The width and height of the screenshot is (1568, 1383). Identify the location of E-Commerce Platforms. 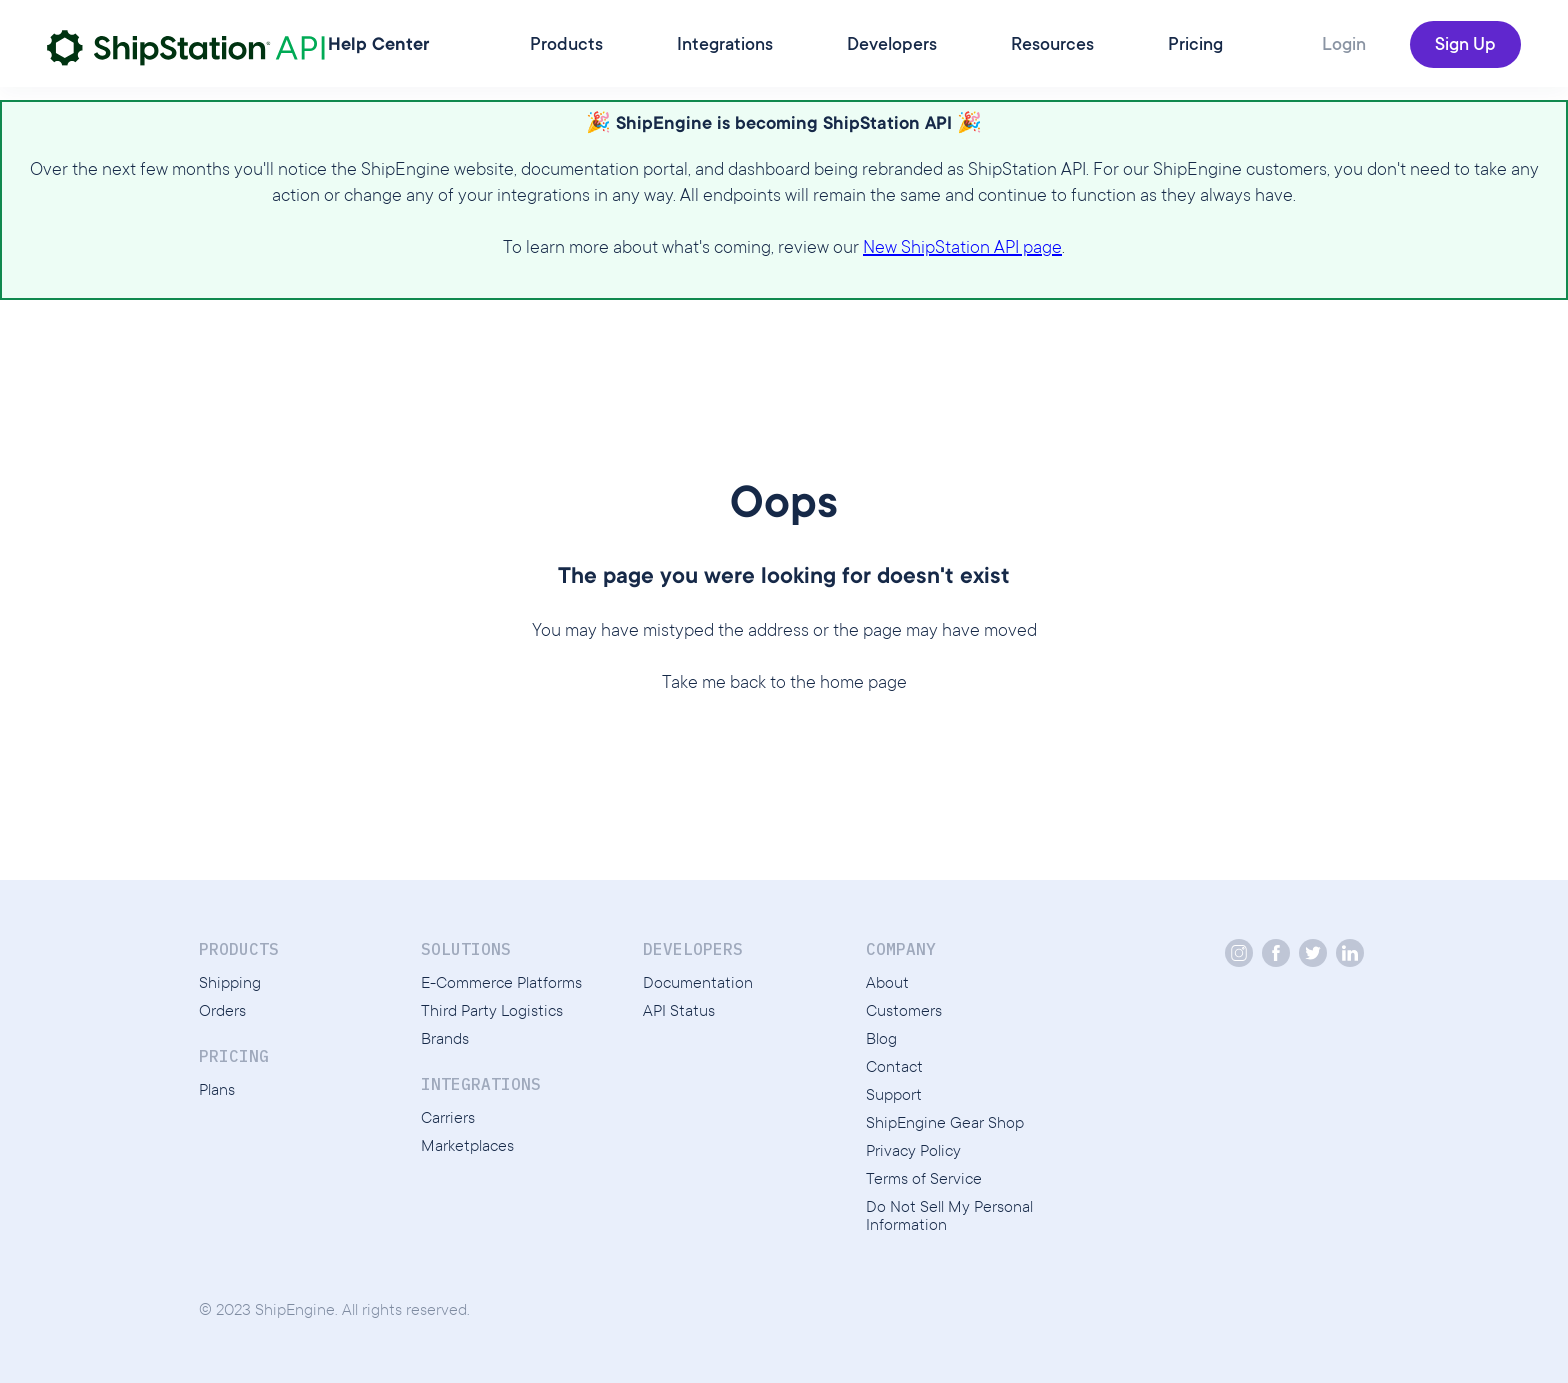
(501, 984).